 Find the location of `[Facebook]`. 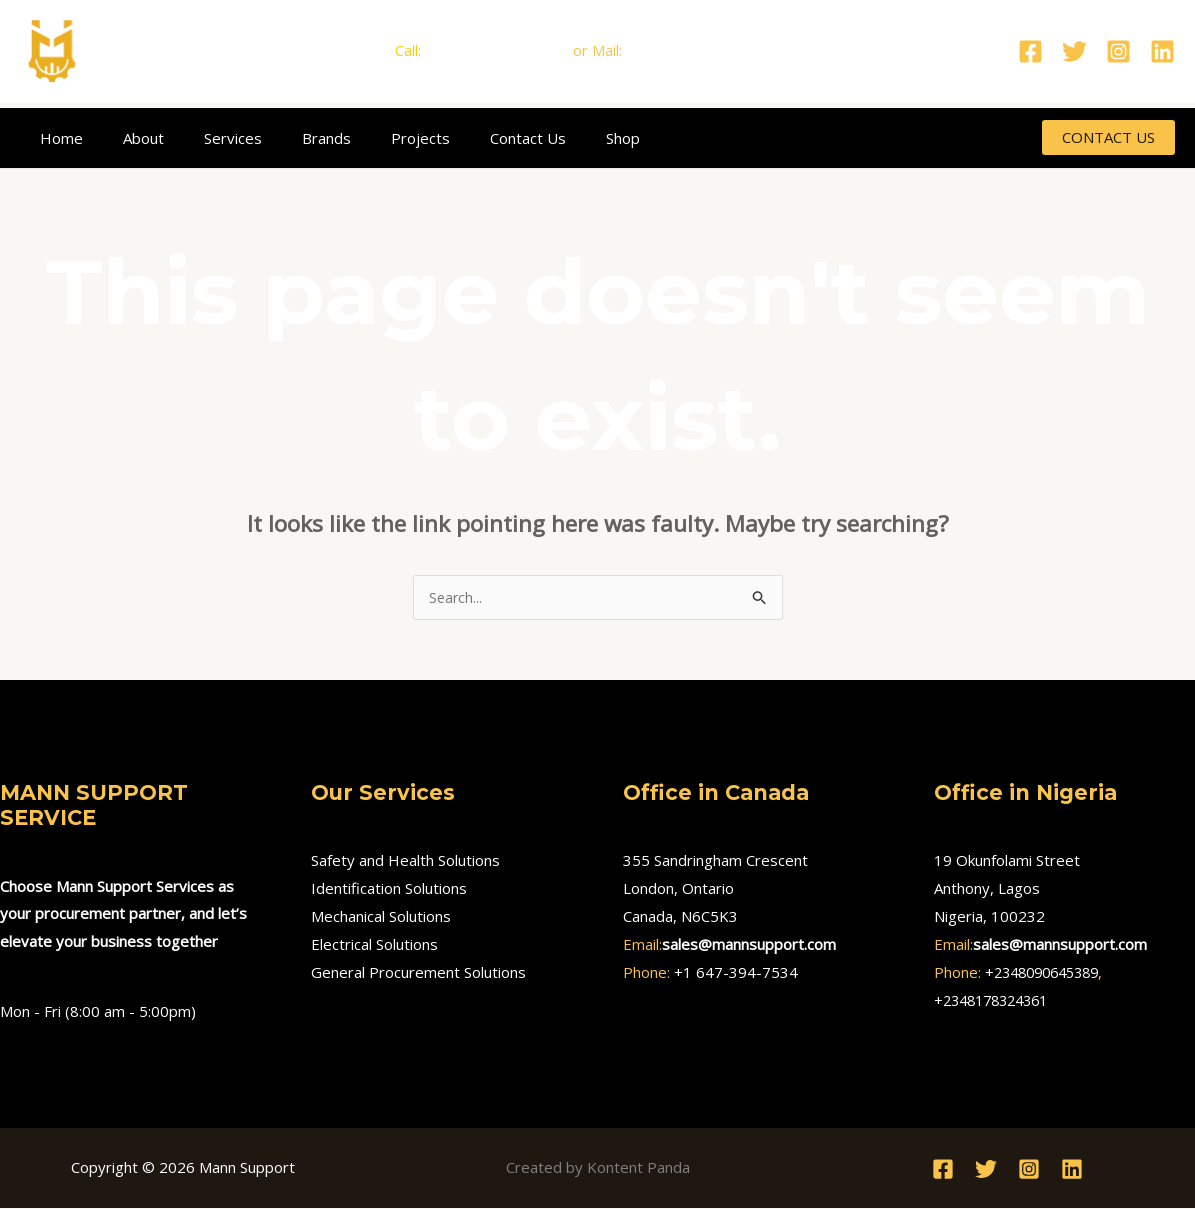

[Facebook] is located at coordinates (1030, 51).